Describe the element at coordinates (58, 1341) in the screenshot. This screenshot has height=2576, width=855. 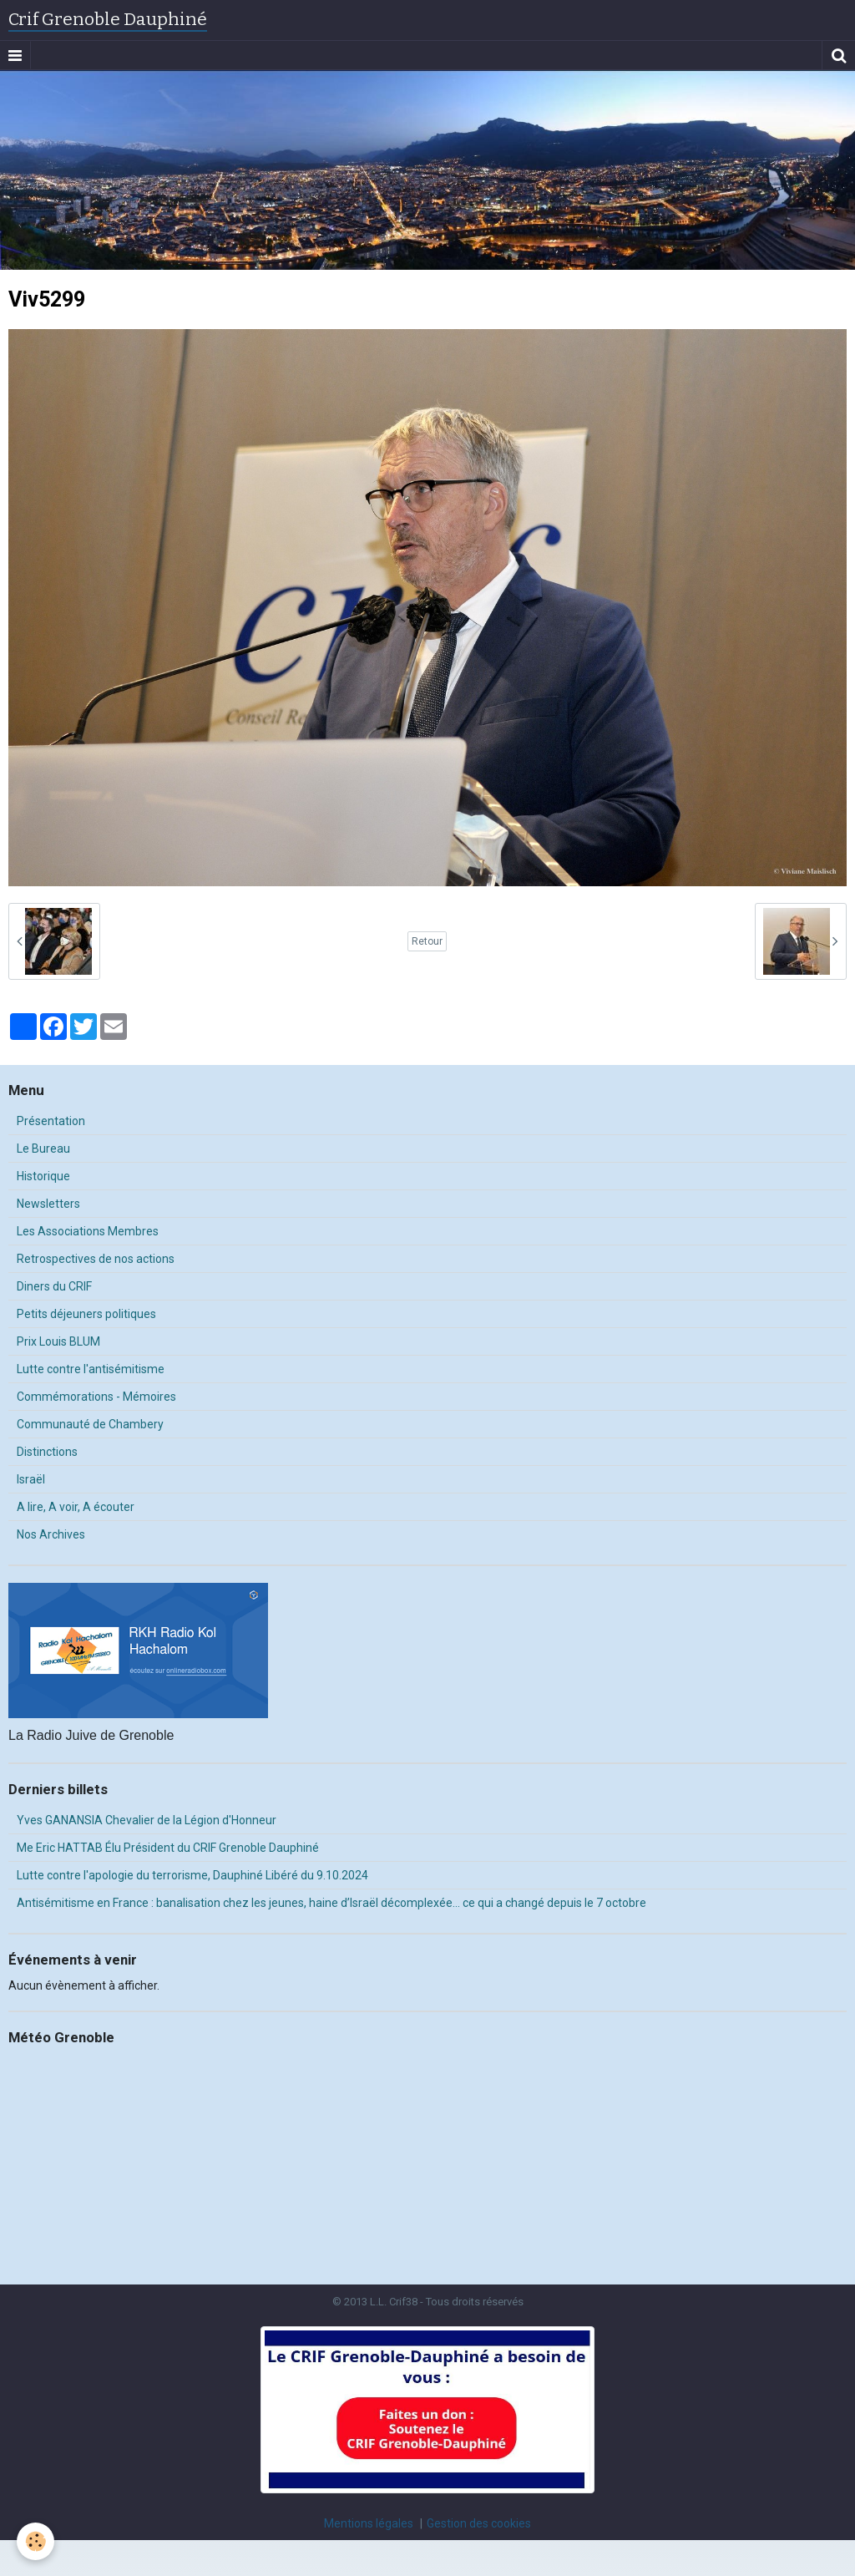
I see `Prix Louis BLUM` at that location.